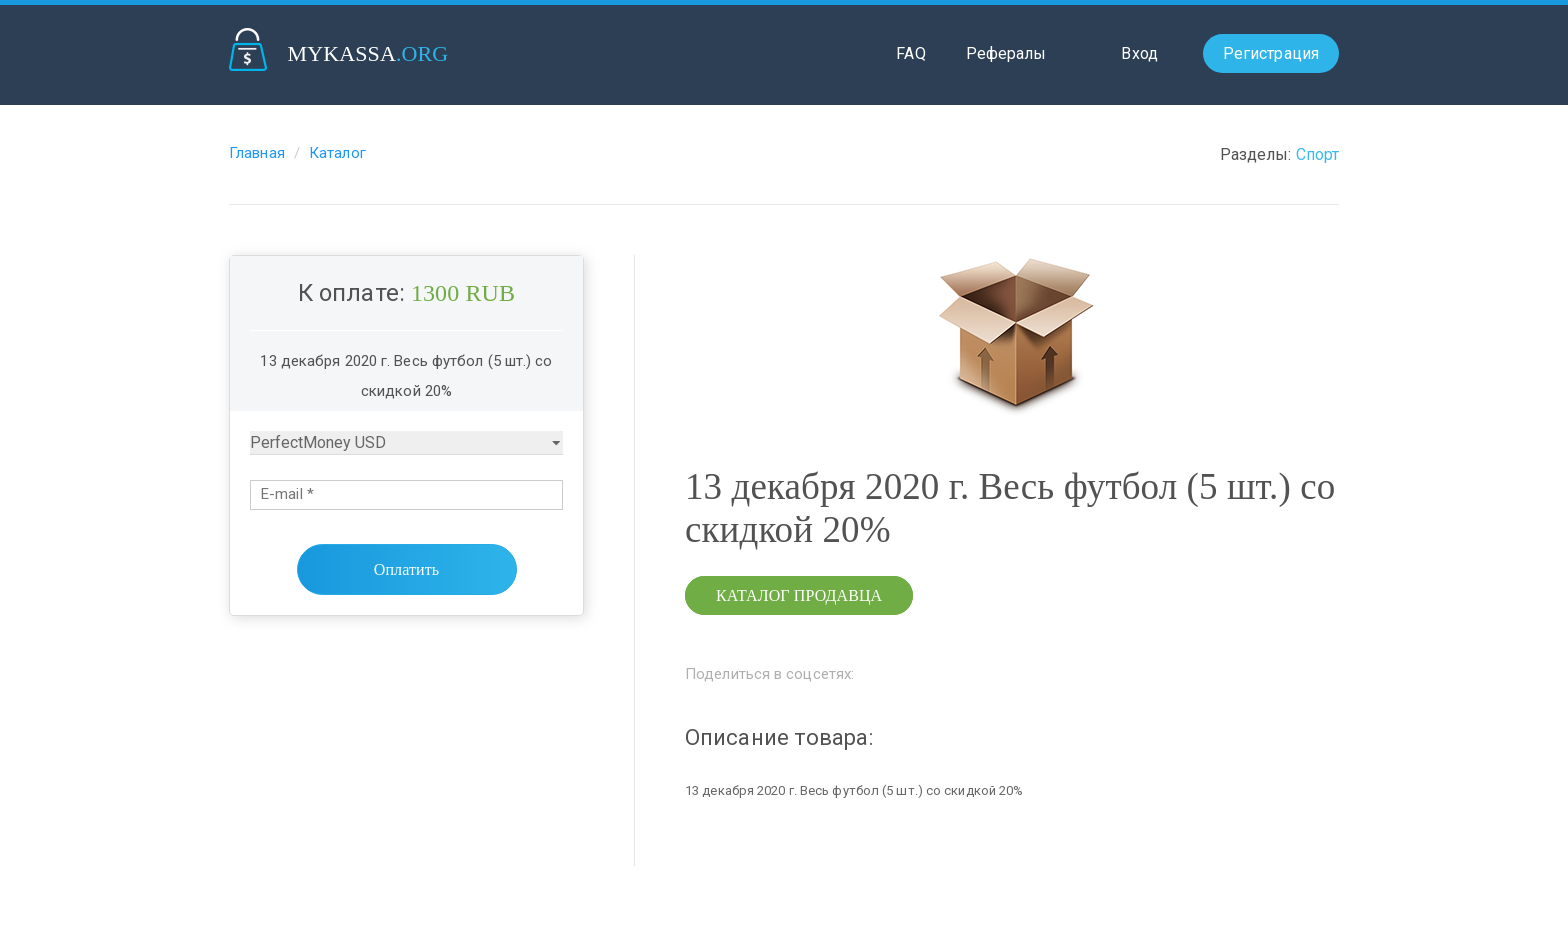 The height and width of the screenshot is (946, 1568). Describe the element at coordinates (337, 153) in the screenshot. I see `Каталог` at that location.